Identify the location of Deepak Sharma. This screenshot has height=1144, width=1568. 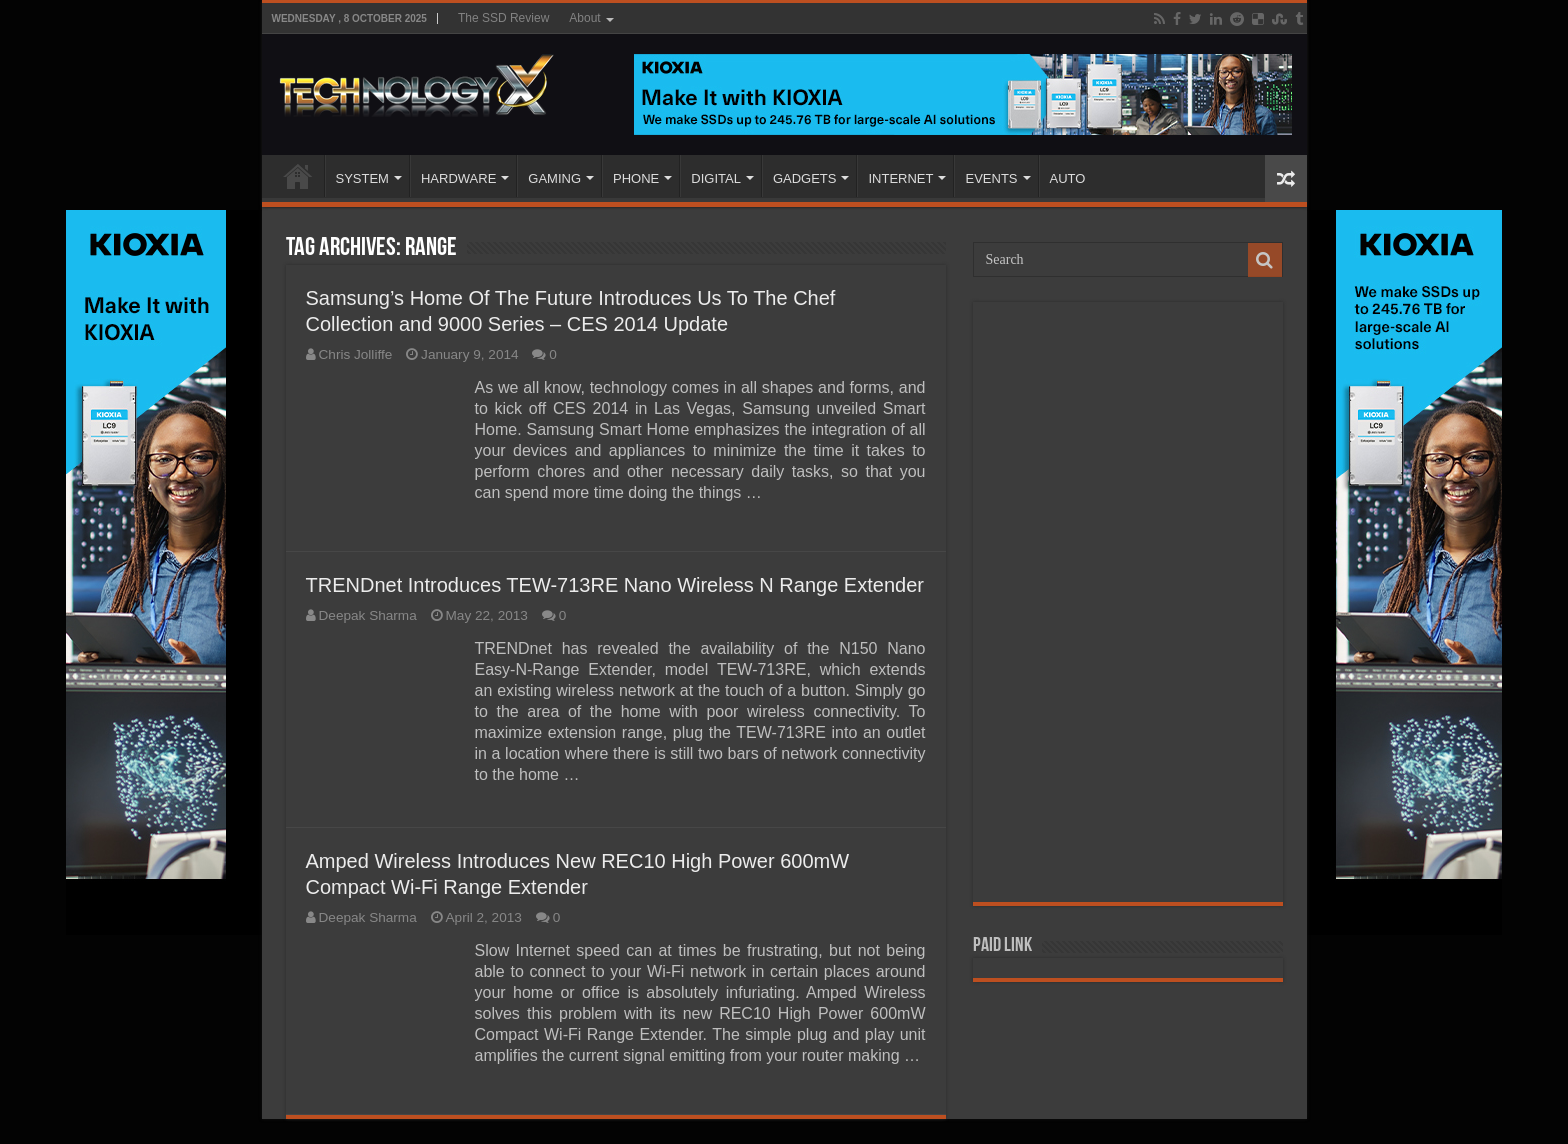
(368, 615).